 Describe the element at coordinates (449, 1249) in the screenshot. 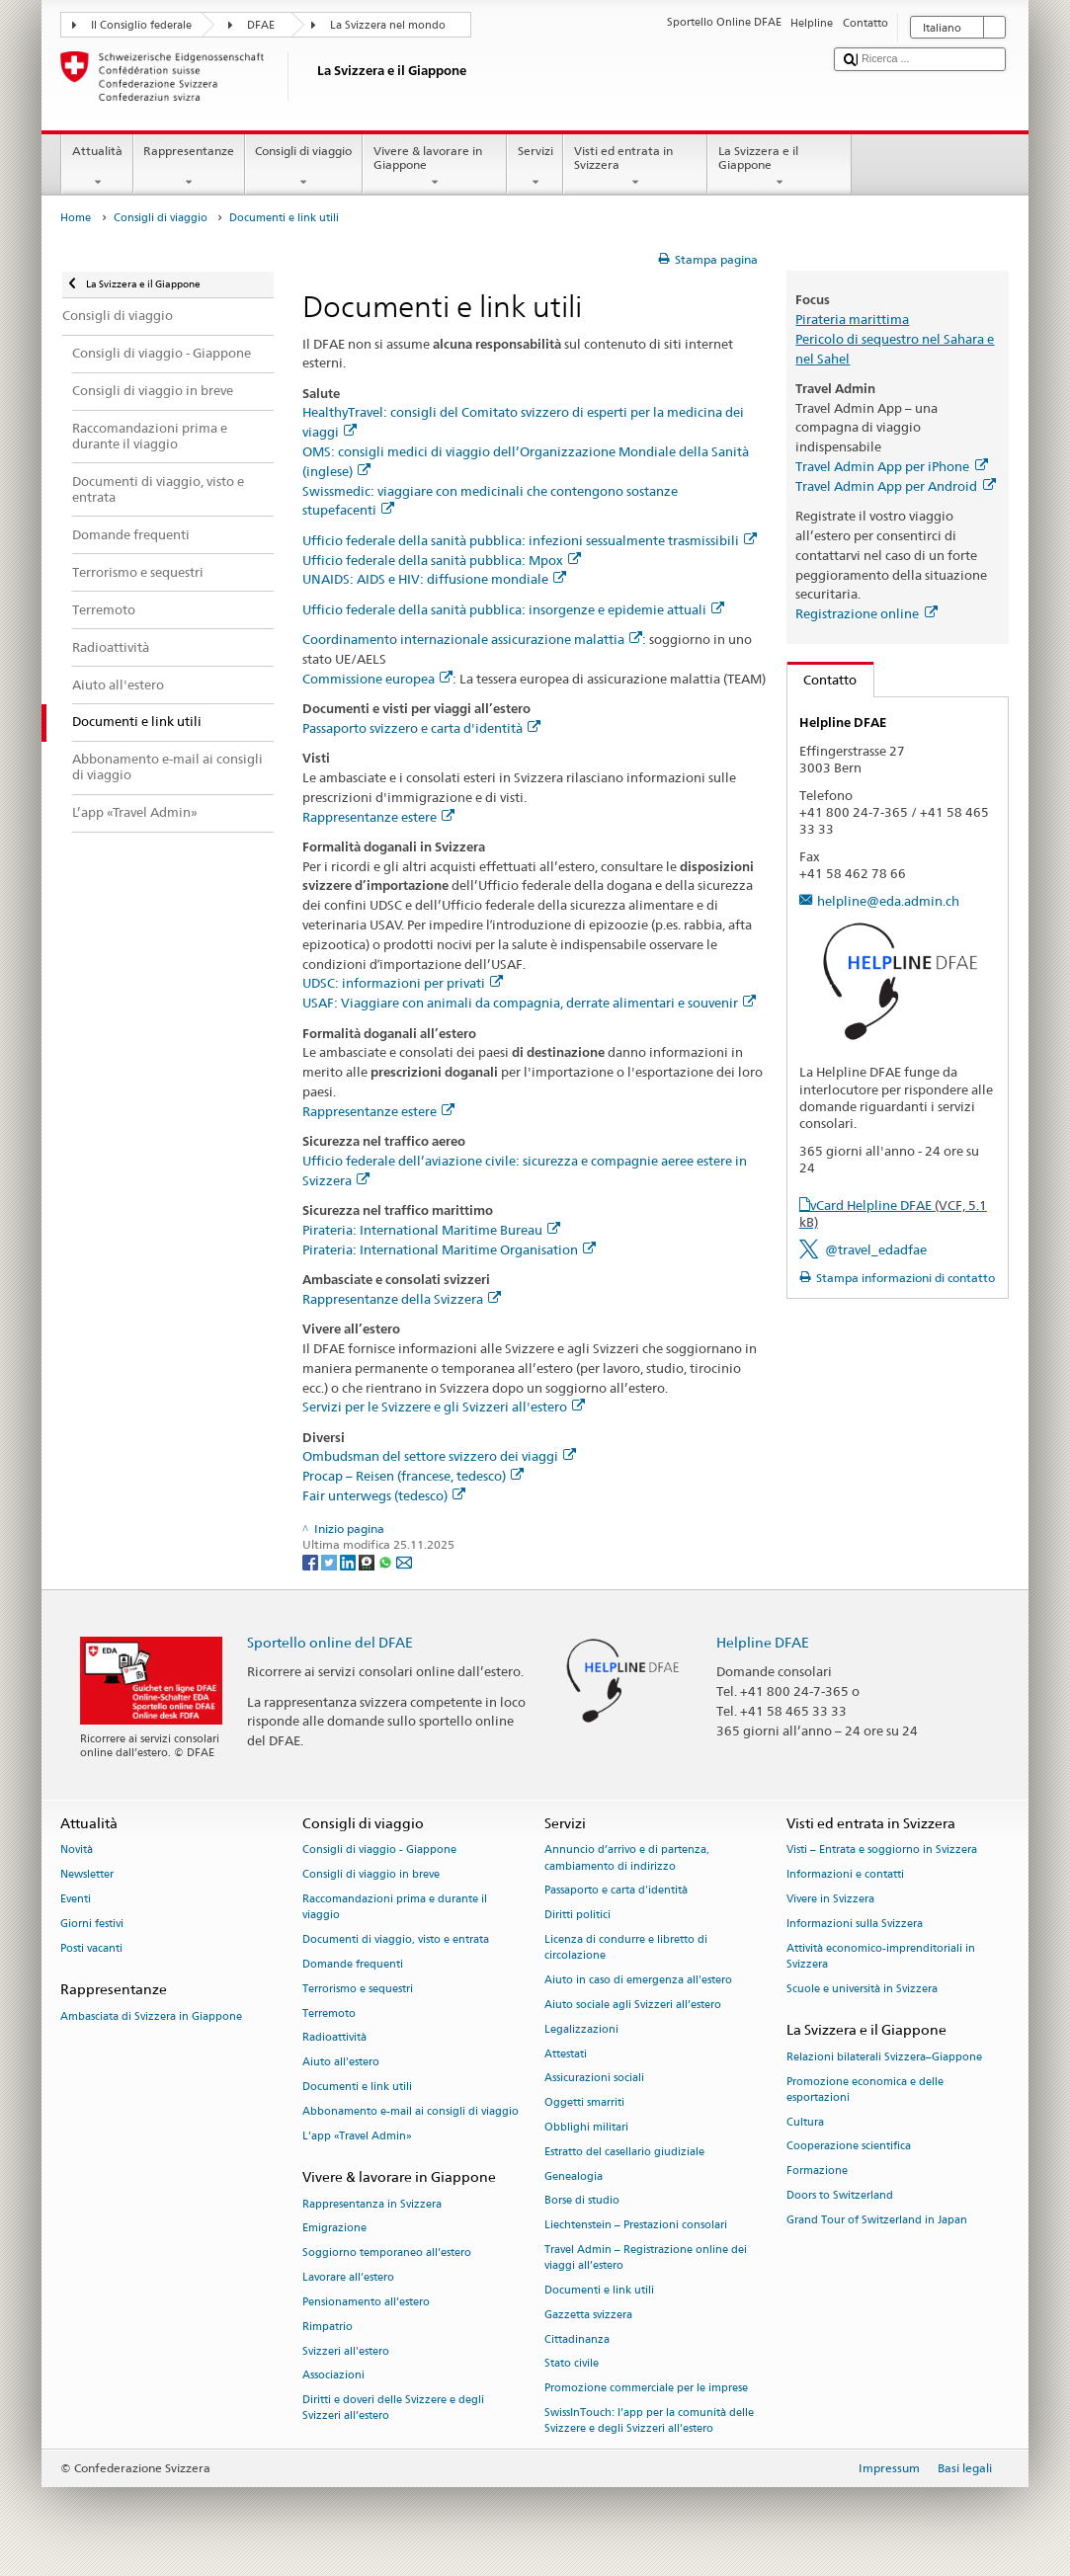

I see `Pirateria: International Maritime Organisation` at that location.